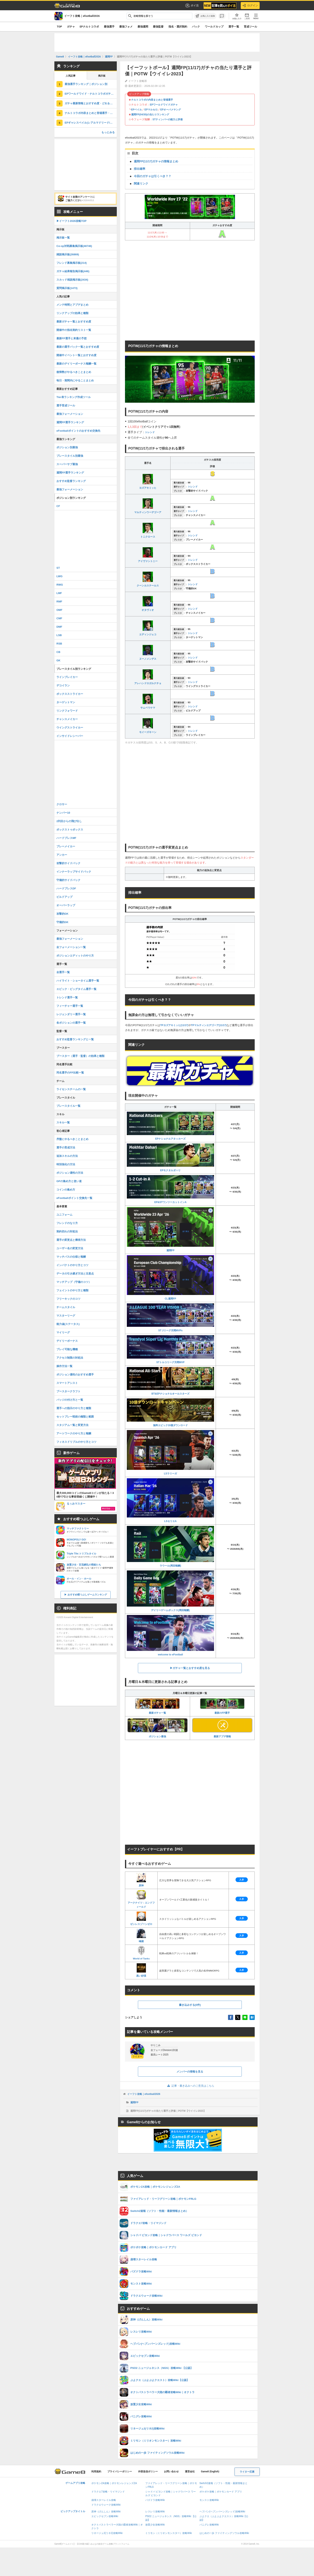 The image size is (314, 2576). What do you see at coordinates (69, 727) in the screenshot?
I see `ウイングストライカー` at bounding box center [69, 727].